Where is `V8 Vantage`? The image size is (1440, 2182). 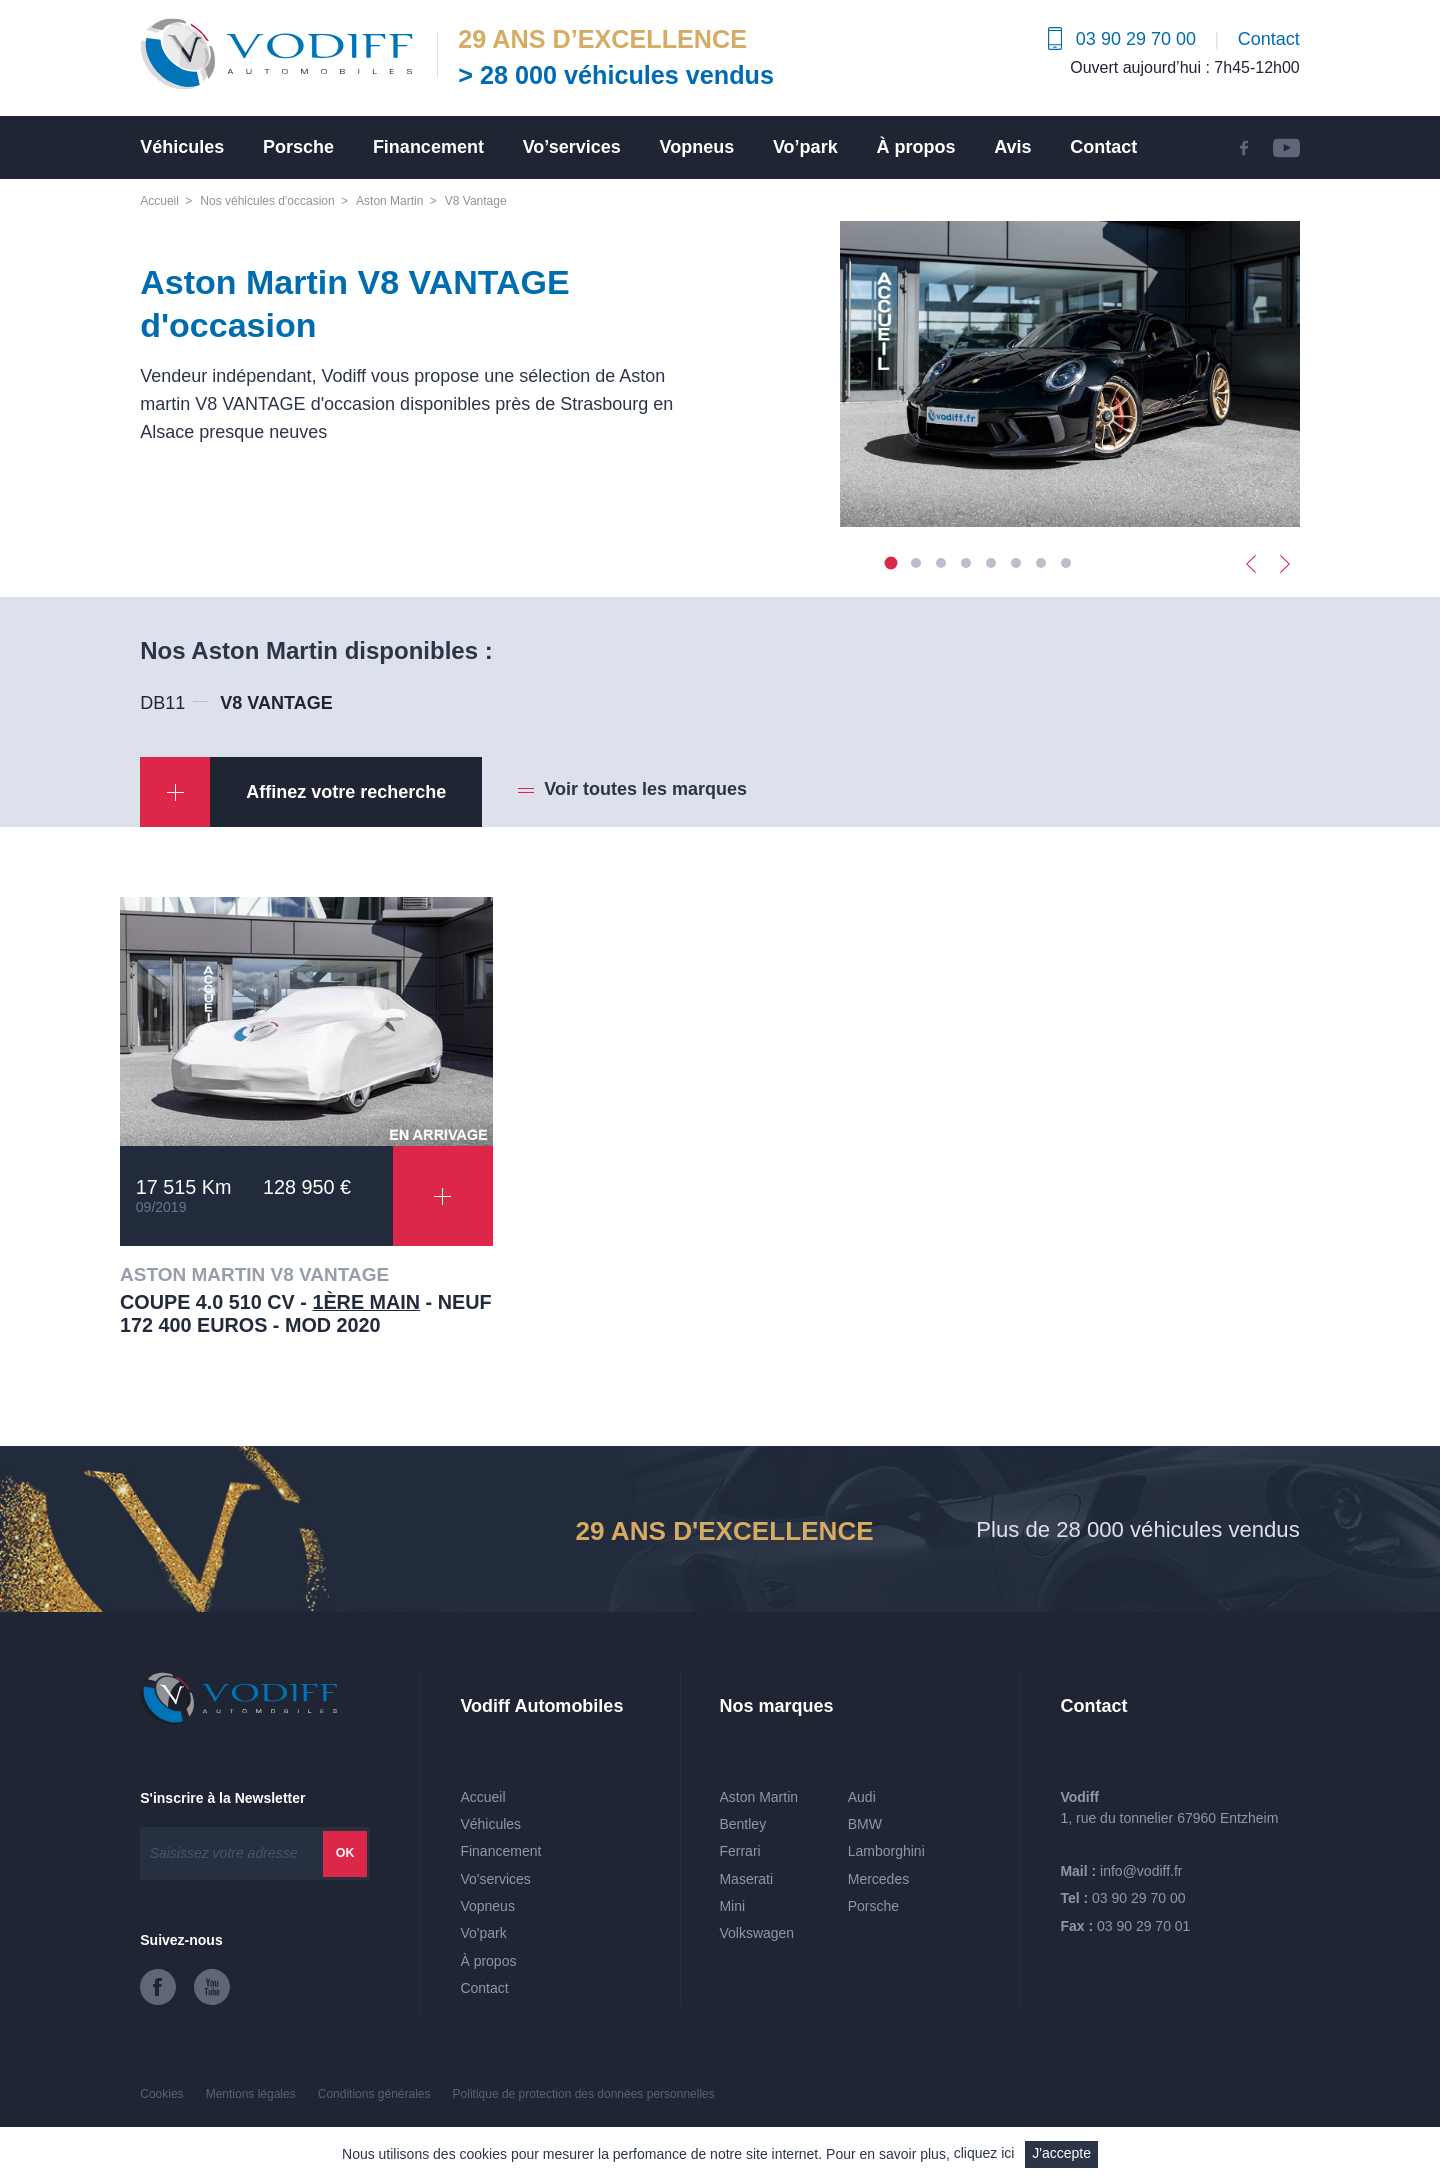
V8 Vantage is located at coordinates (476, 201).